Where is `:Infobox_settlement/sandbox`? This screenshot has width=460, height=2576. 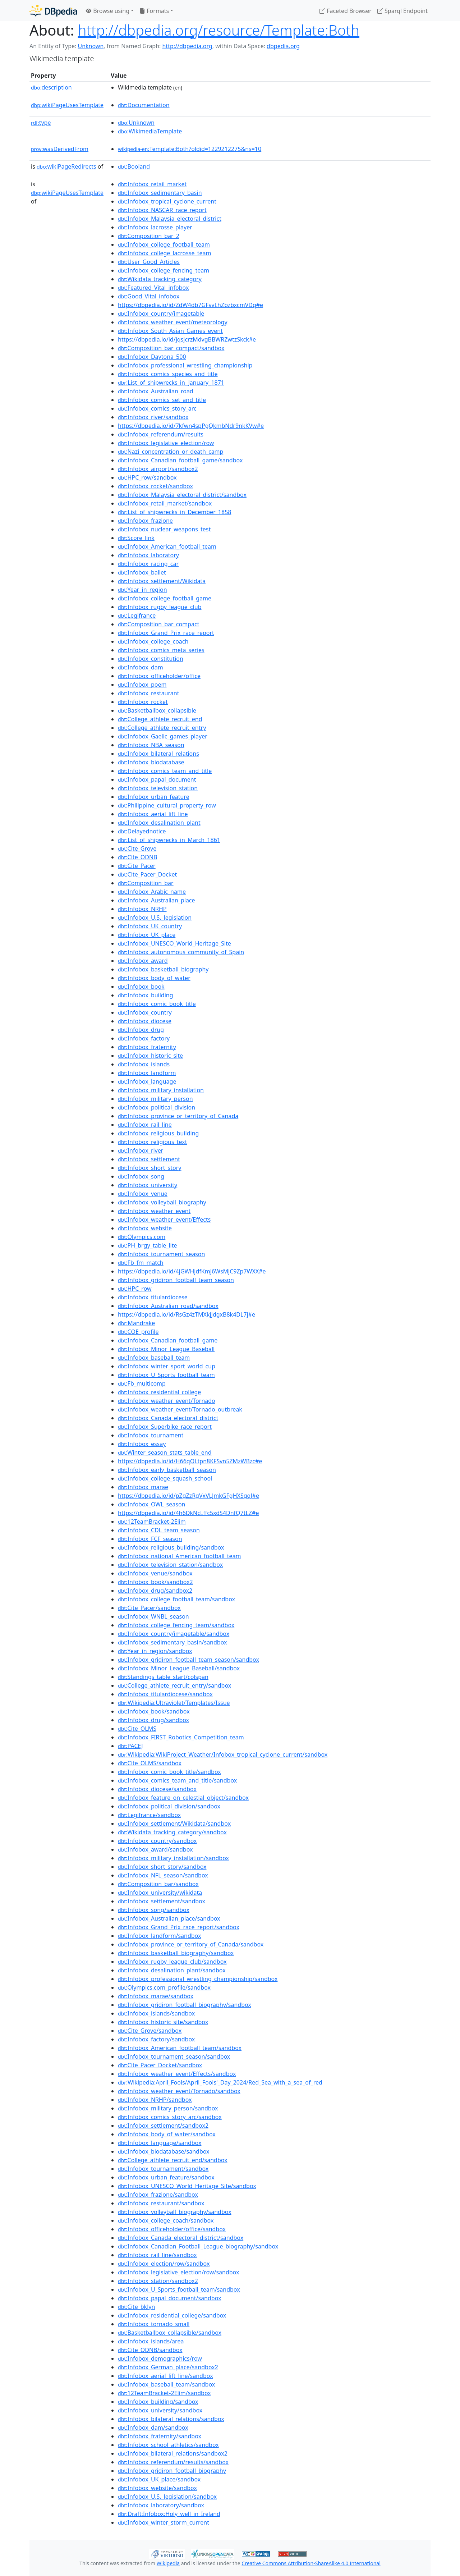
:Infobox_settlement/sandbox is located at coordinates (161, 1901).